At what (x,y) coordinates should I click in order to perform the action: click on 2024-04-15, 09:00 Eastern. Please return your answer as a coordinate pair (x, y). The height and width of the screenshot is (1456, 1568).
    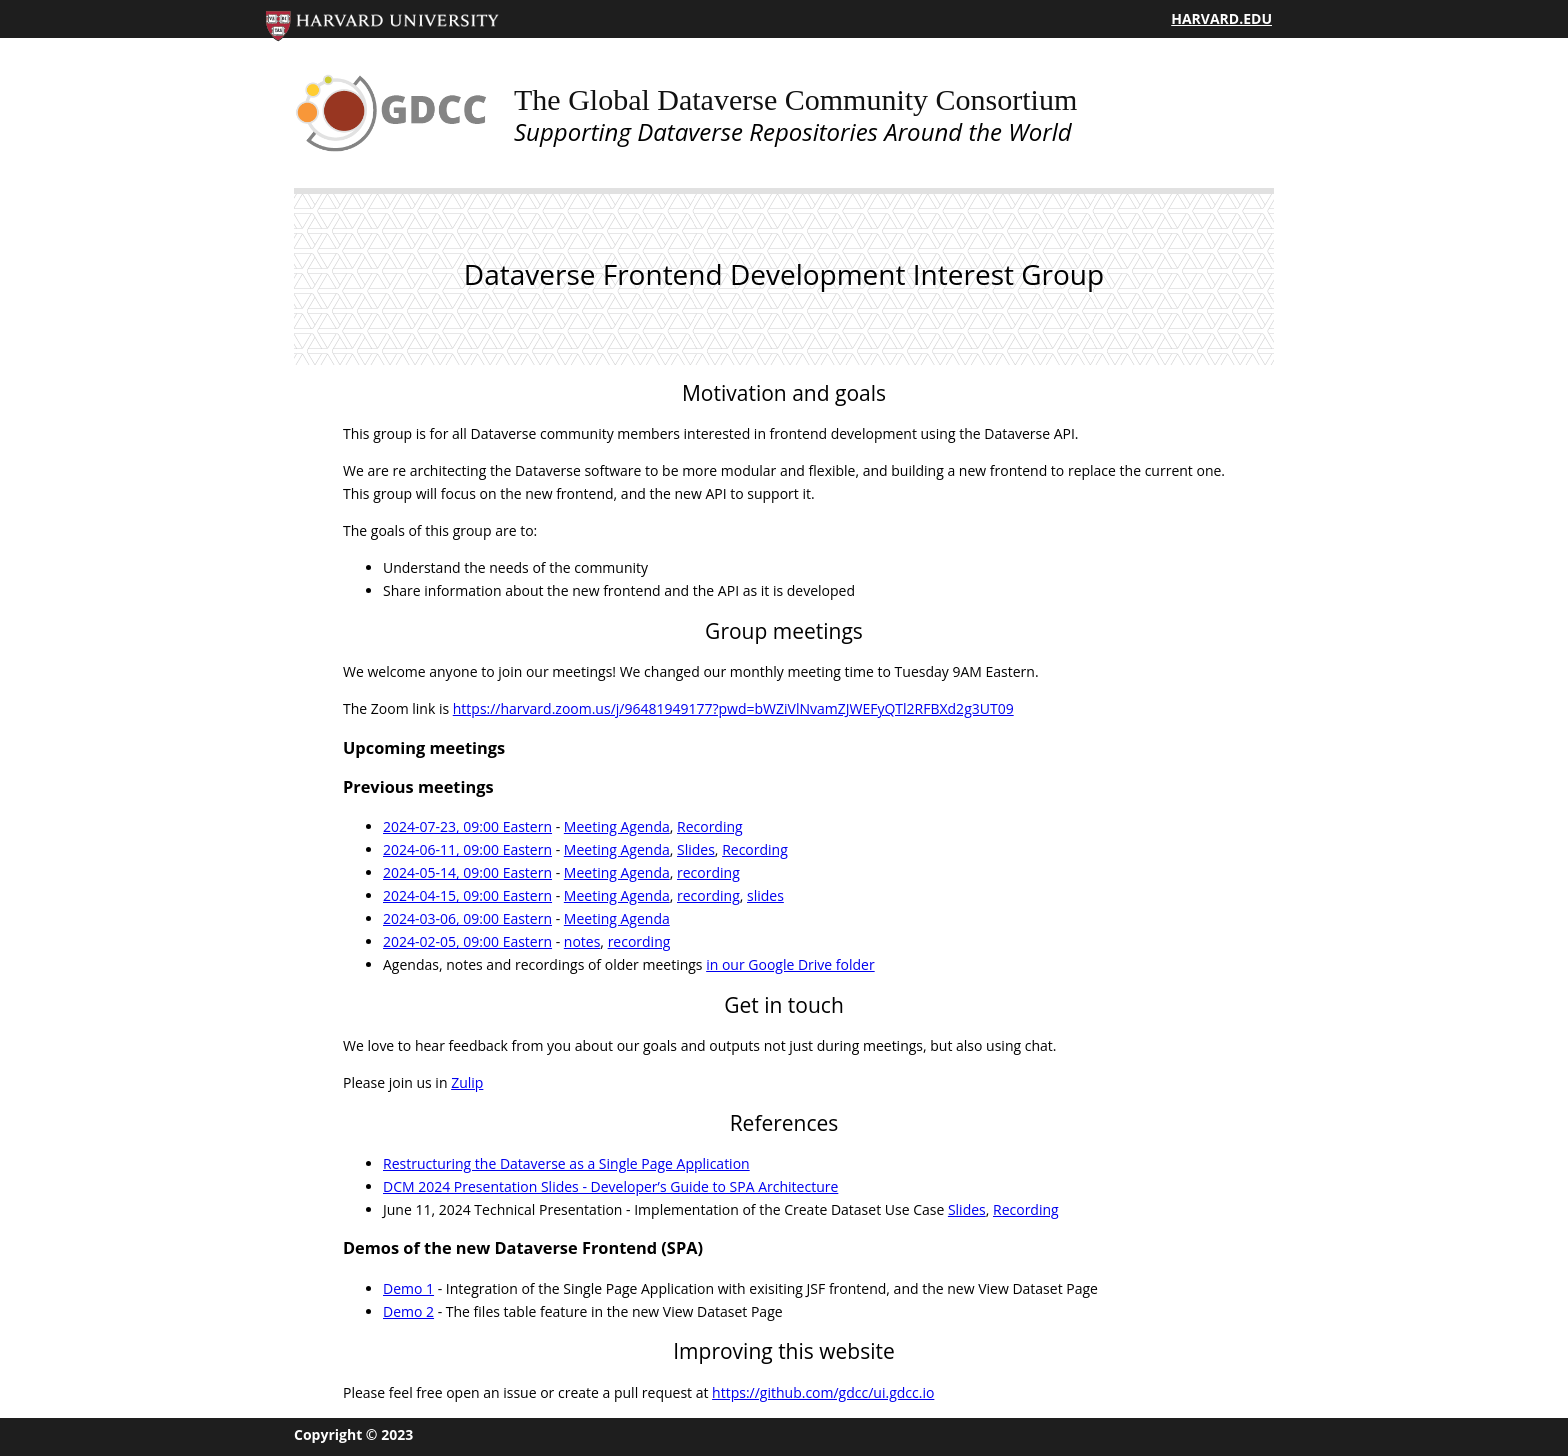
    Looking at the image, I should click on (467, 895).